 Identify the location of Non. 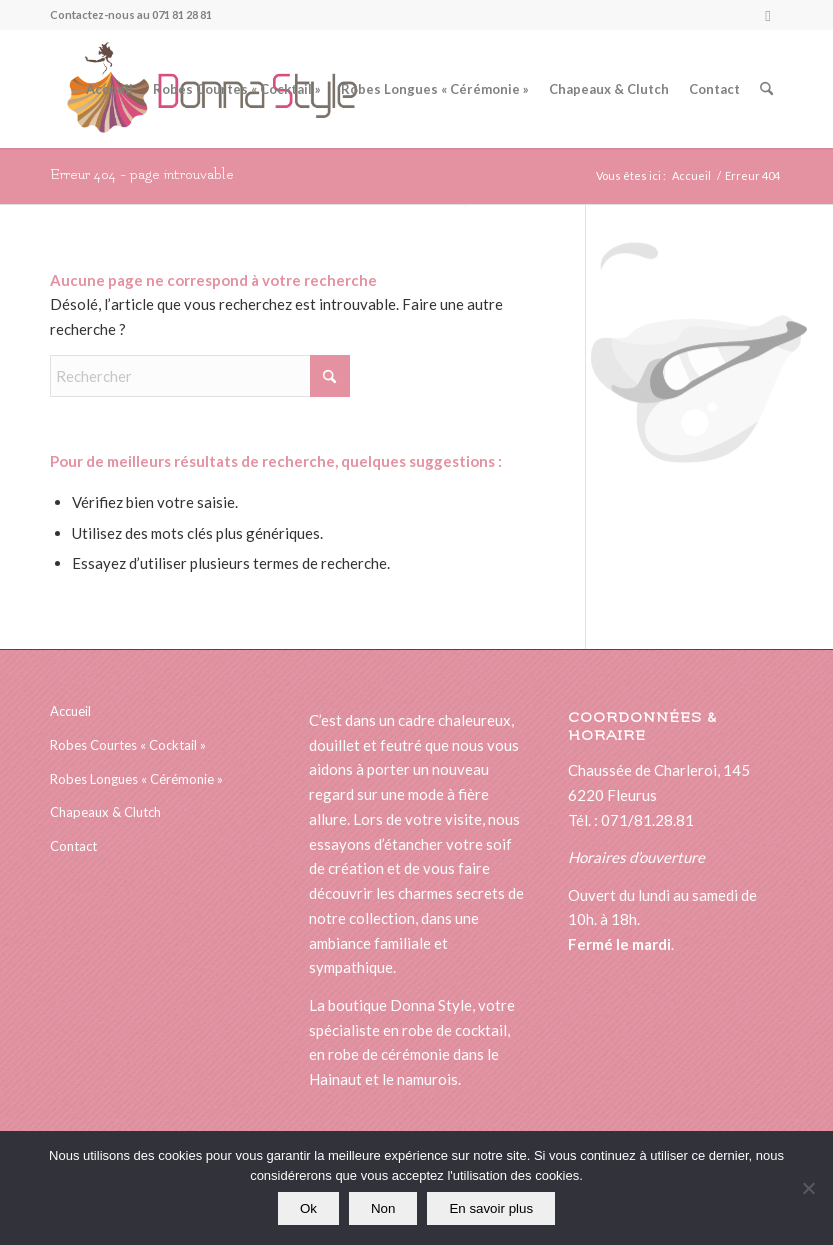
(383, 1208).